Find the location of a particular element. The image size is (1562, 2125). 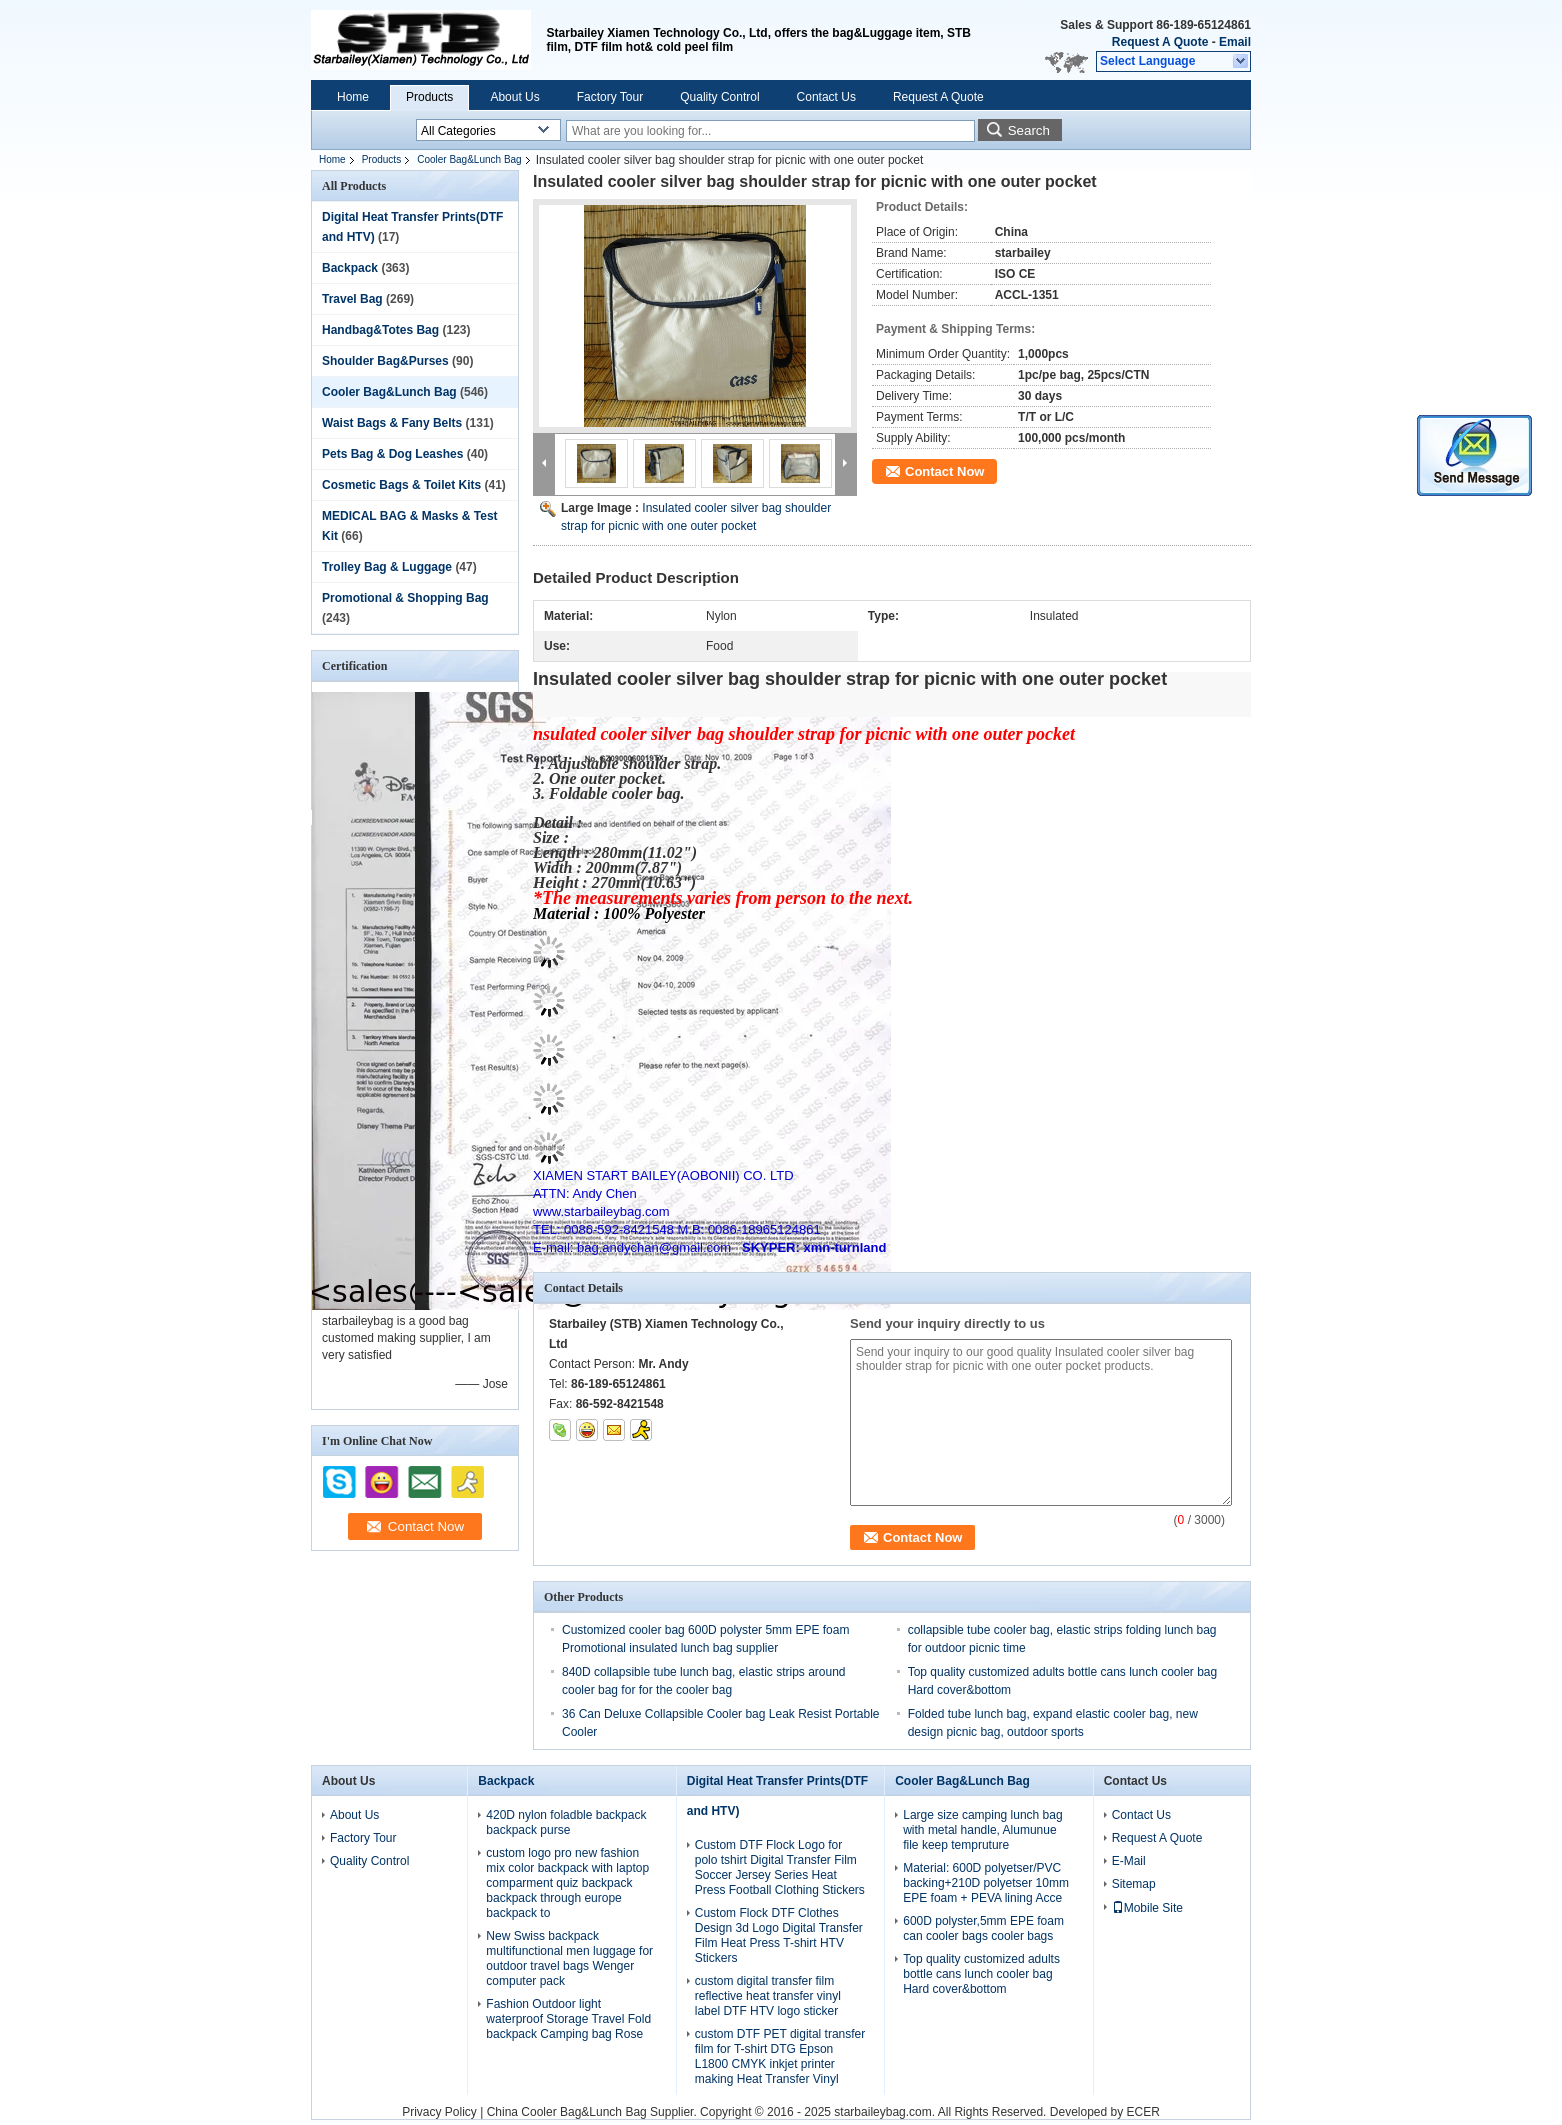

Shoulder Bag&Purses is located at coordinates (385, 361).